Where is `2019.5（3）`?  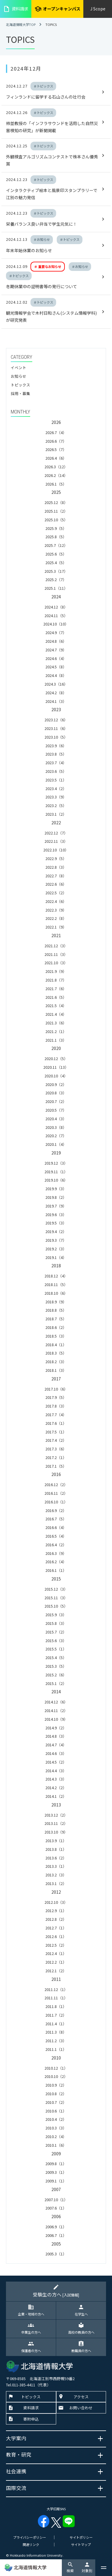
2019.5（3） is located at coordinates (56, 1223).